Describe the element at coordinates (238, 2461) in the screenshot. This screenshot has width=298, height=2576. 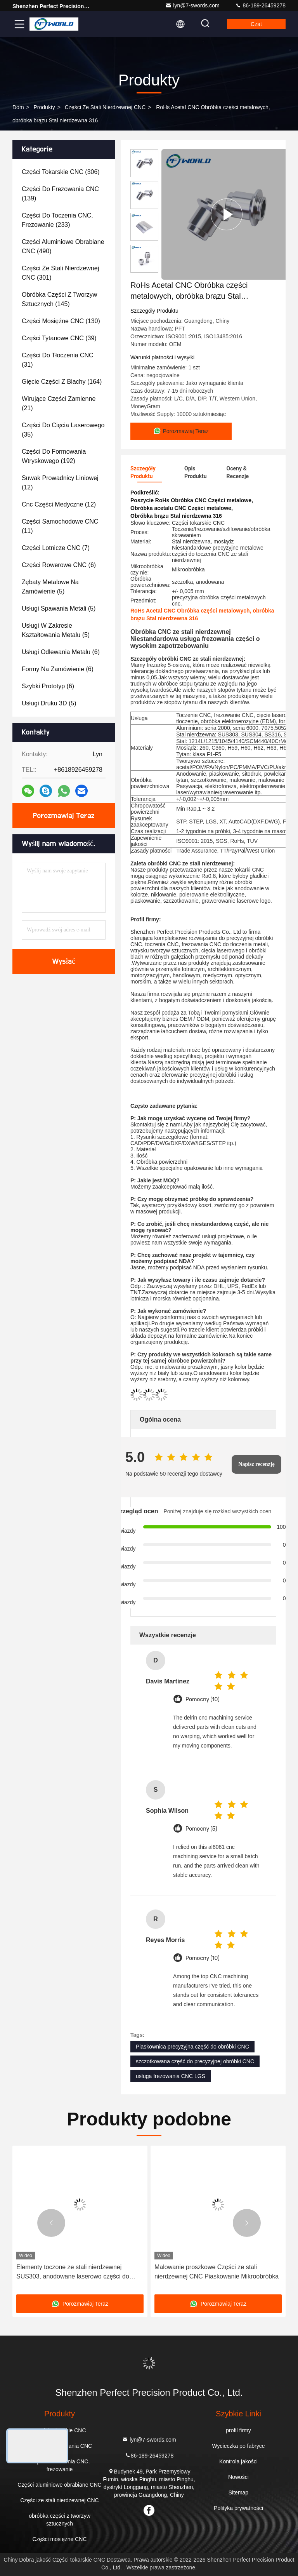
I see `Kontrola jakości` at that location.